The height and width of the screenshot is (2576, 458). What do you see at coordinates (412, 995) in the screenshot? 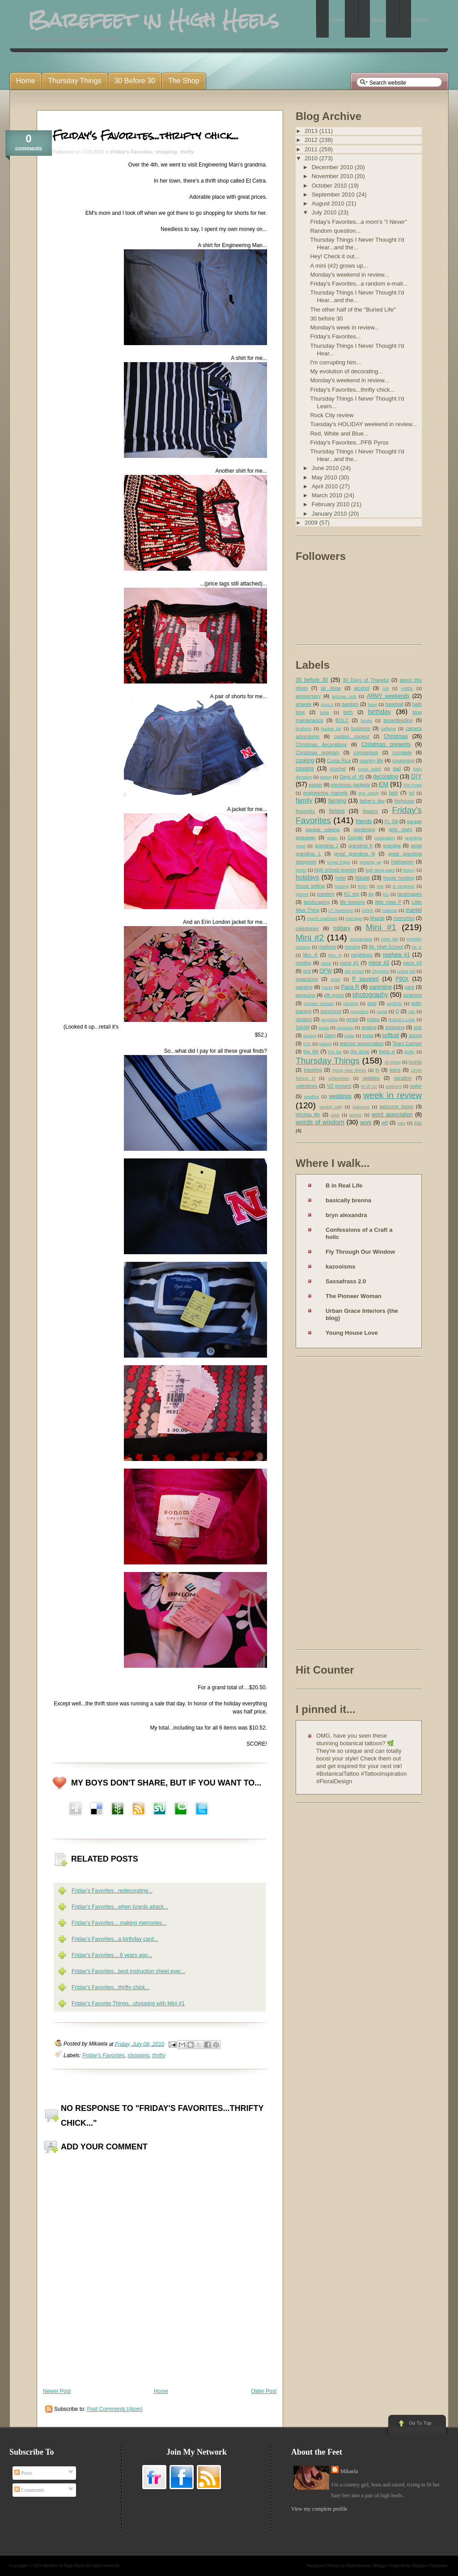
I see `pinterest` at bounding box center [412, 995].